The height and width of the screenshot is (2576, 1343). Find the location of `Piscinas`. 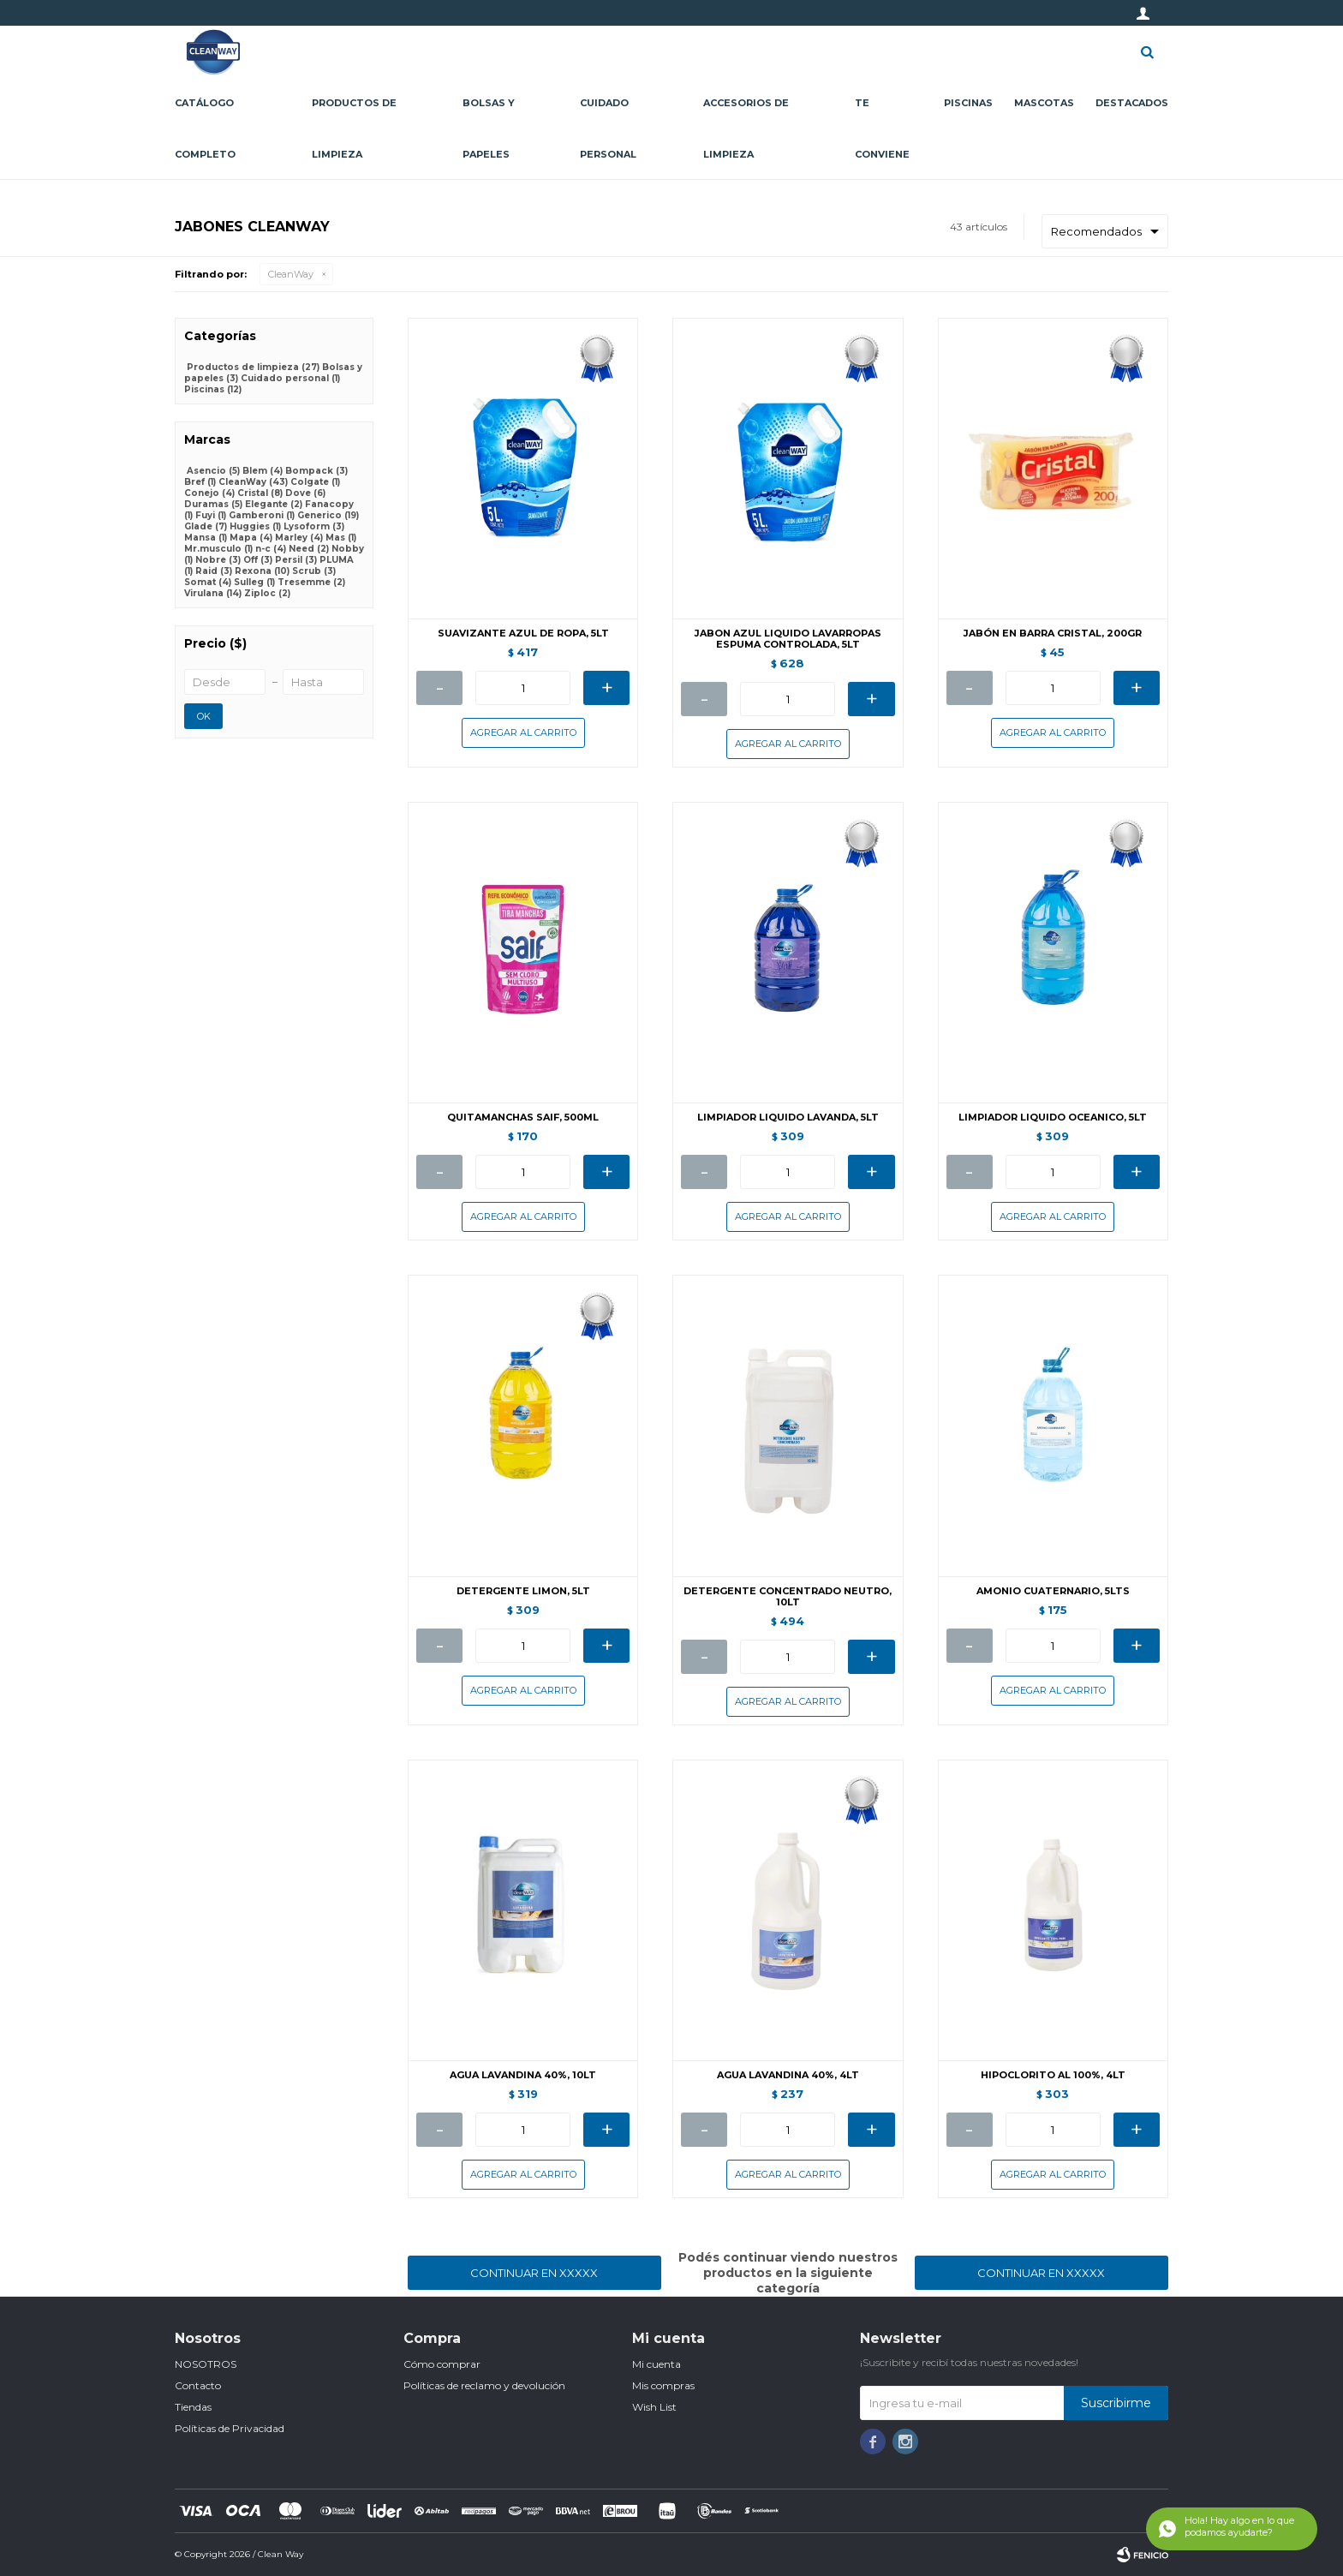

Piscinas is located at coordinates (968, 103).